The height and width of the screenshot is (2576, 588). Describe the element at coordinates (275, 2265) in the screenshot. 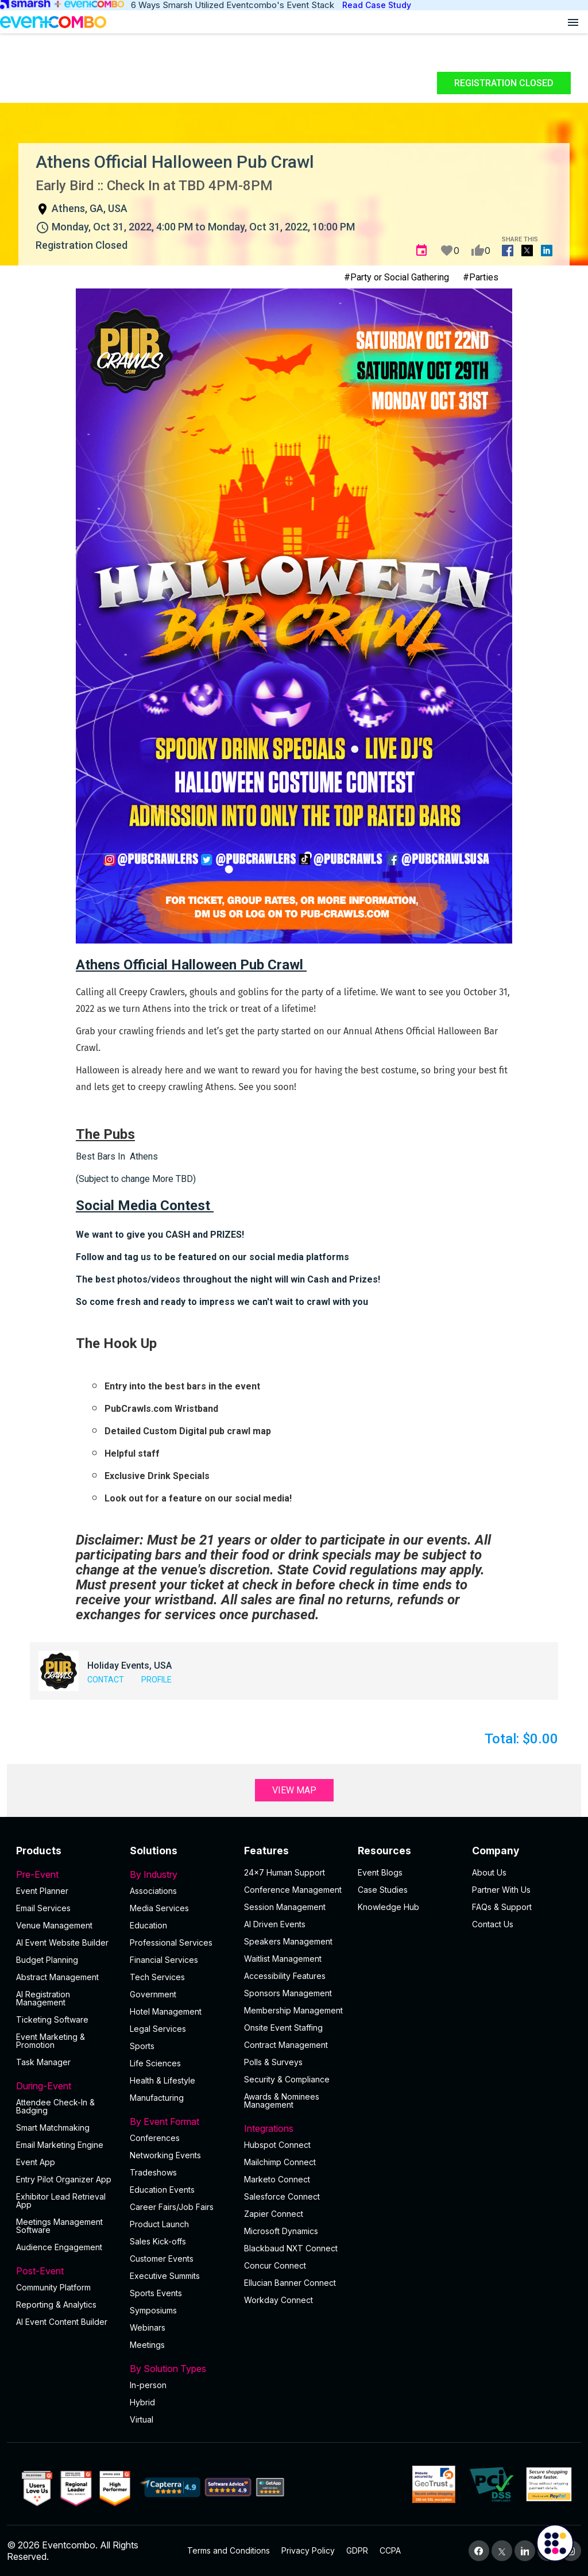

I see `Concur Connect` at that location.